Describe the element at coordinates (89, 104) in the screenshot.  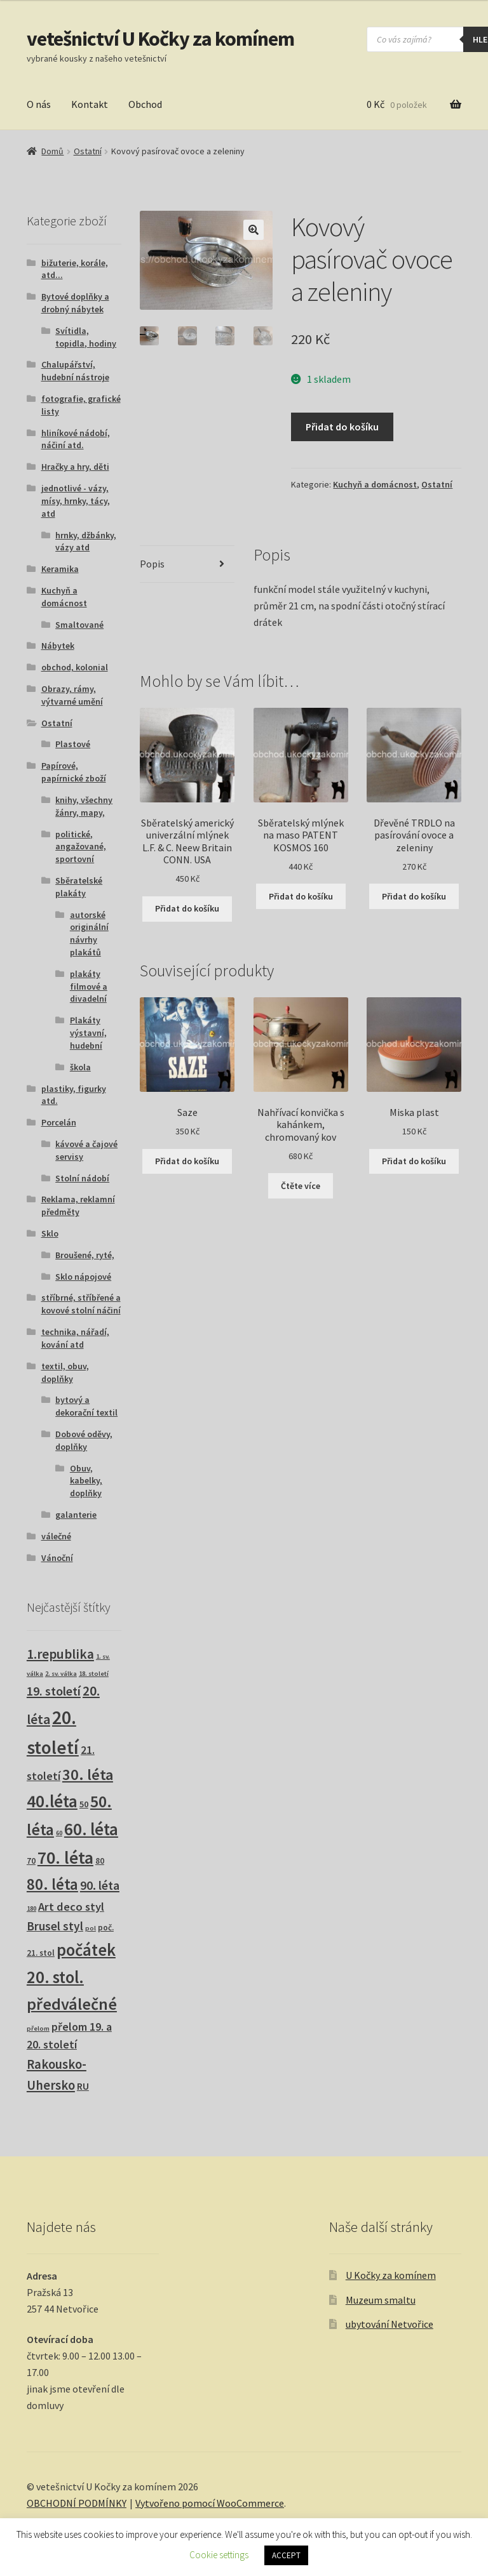
I see `Kontakt` at that location.